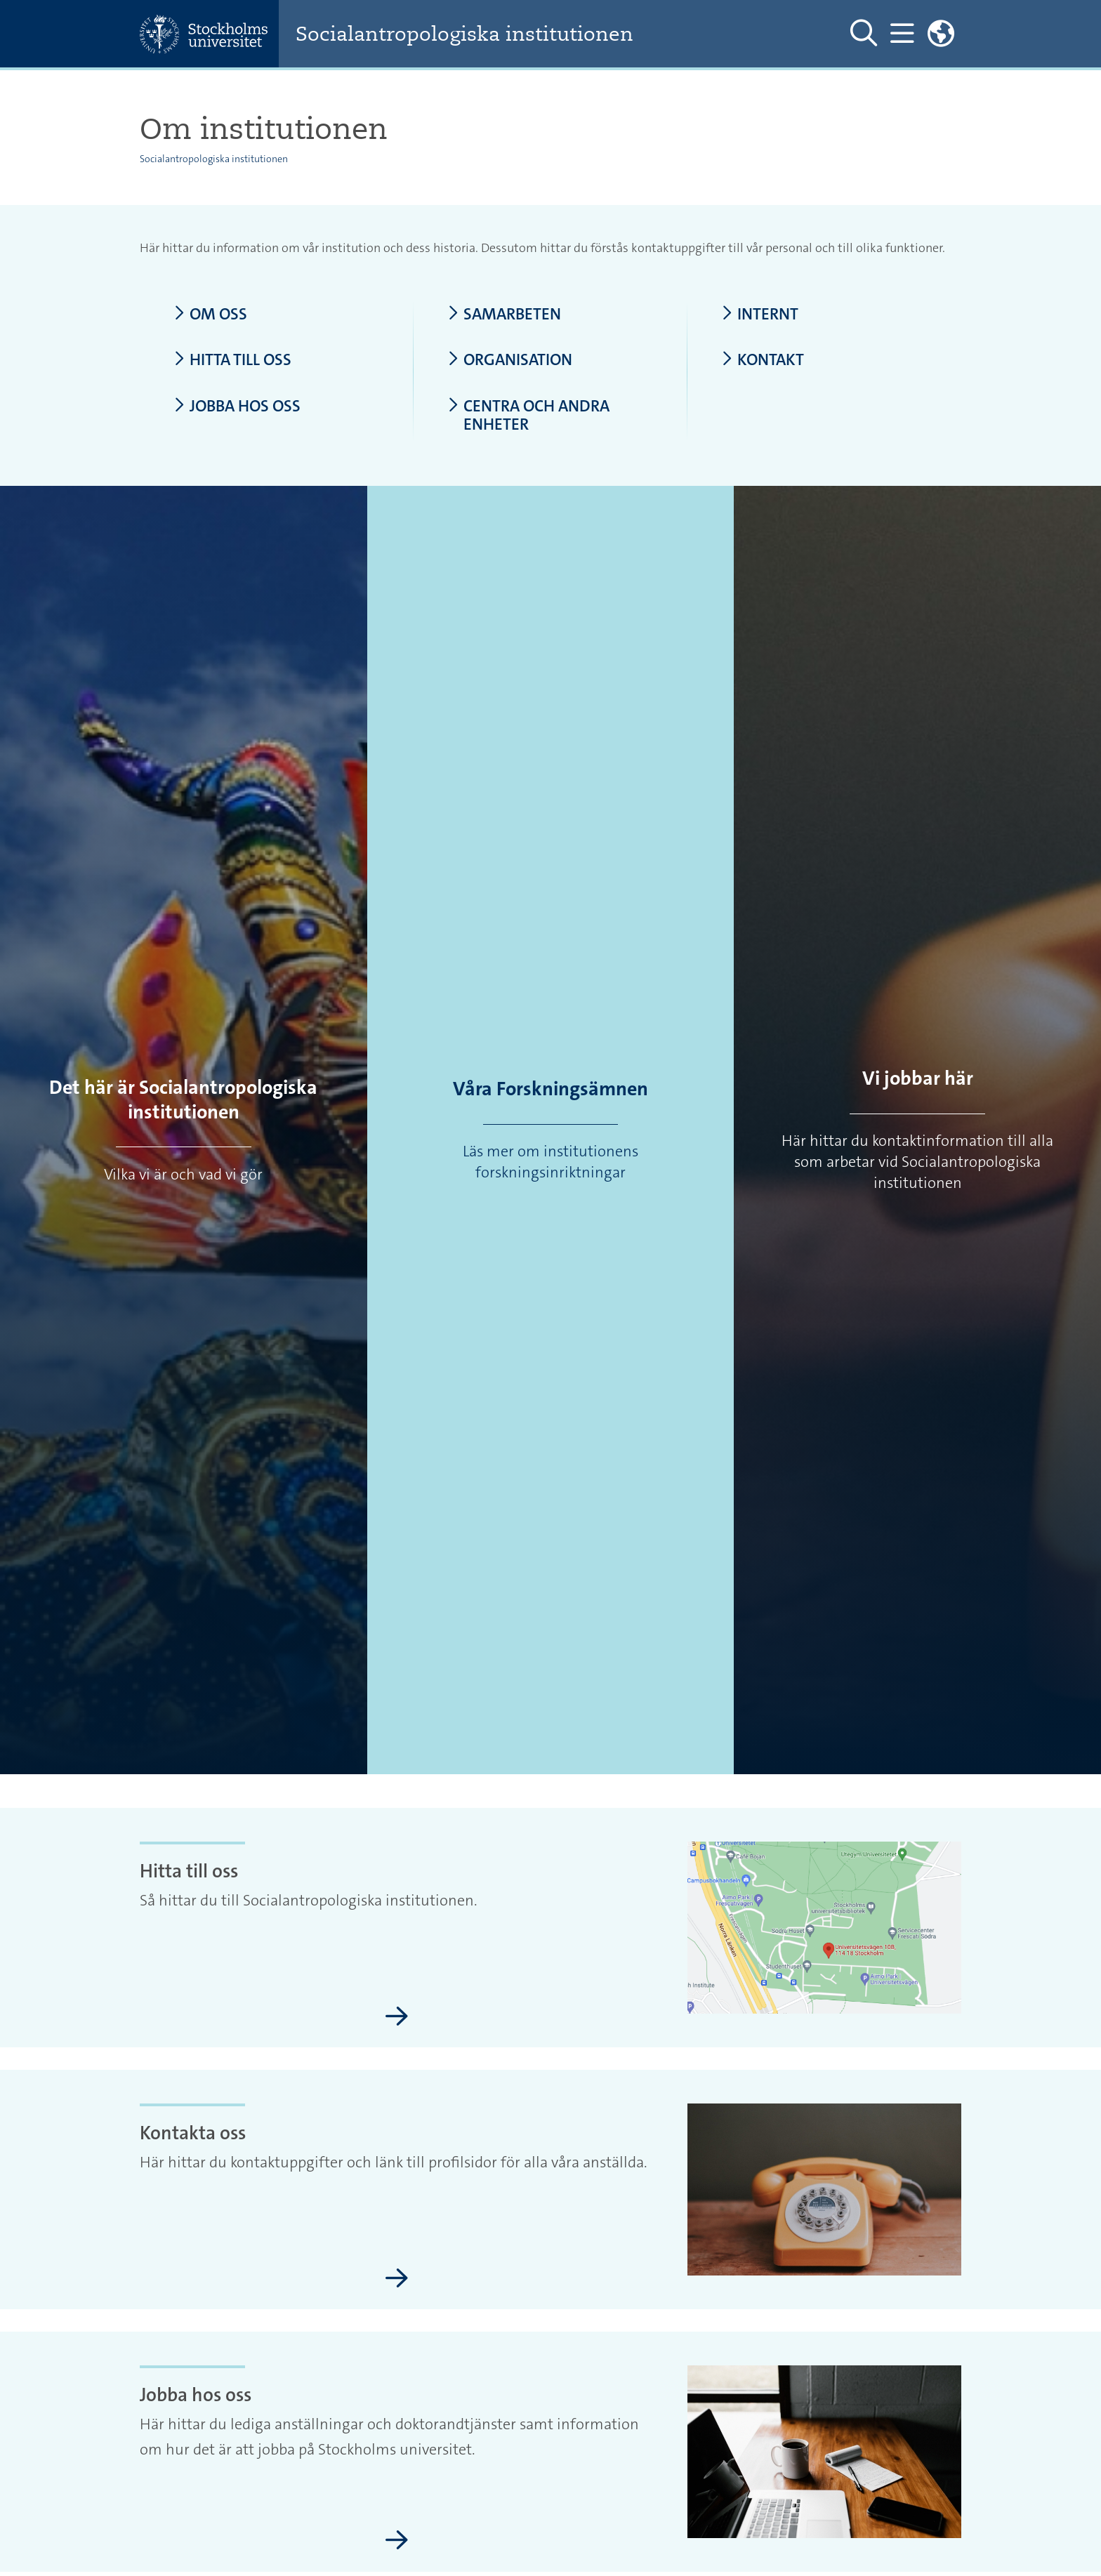 The image size is (1101, 2576). Describe the element at coordinates (917, 1078) in the screenshot. I see `Vi jobbar här` at that location.